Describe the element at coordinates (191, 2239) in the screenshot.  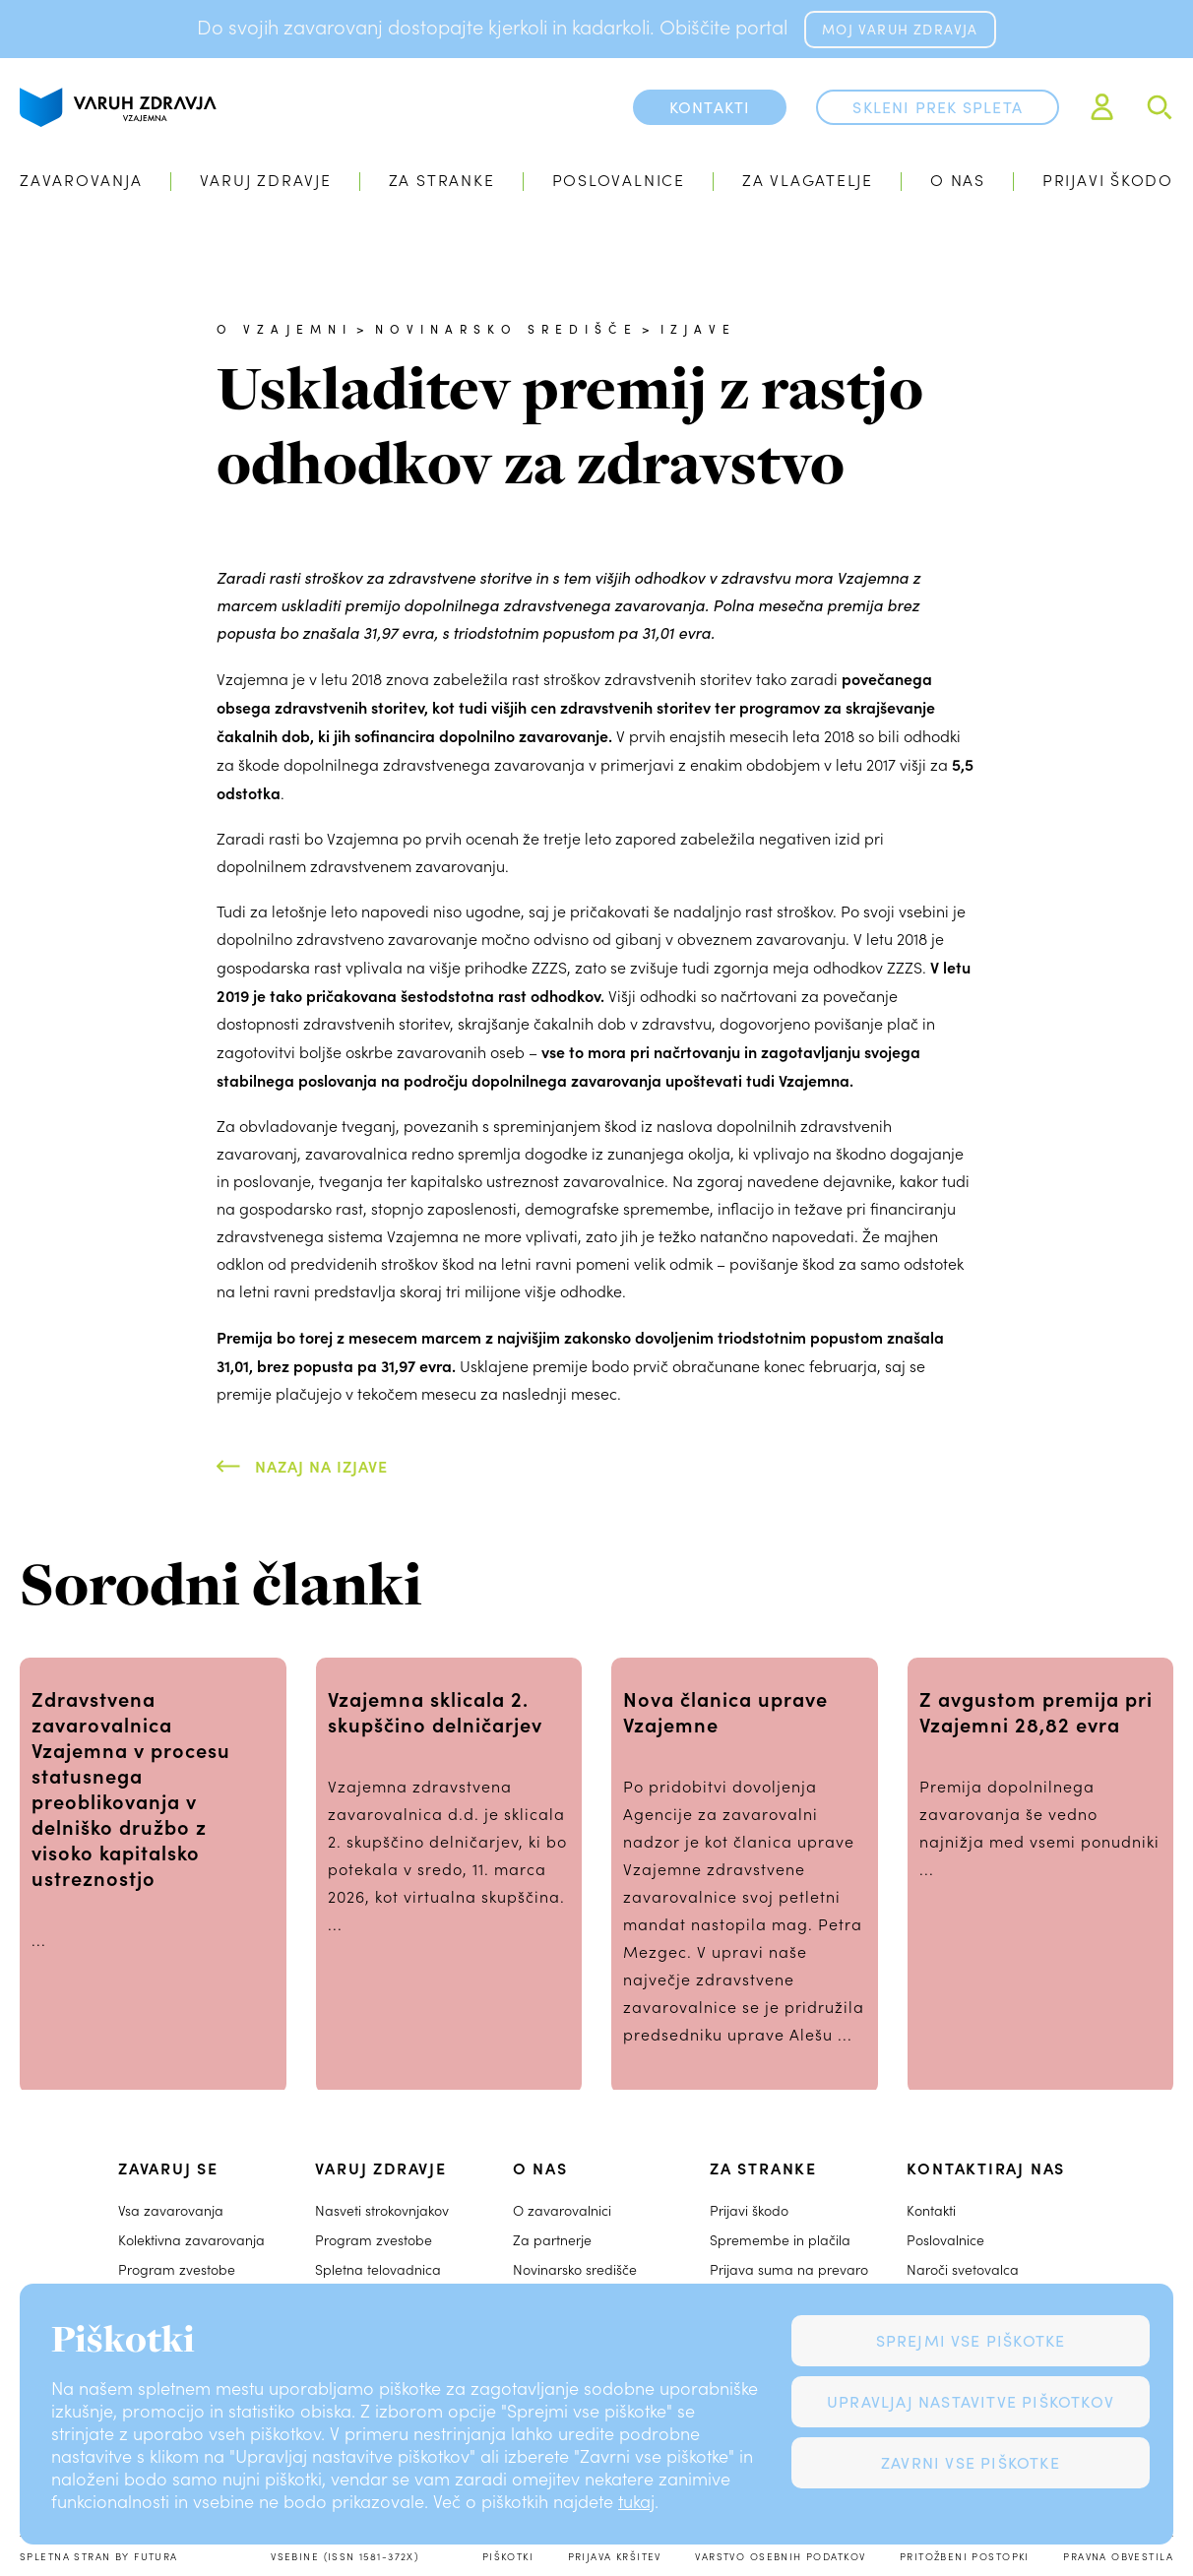
I see `Kolektivna zavarovanja` at that location.